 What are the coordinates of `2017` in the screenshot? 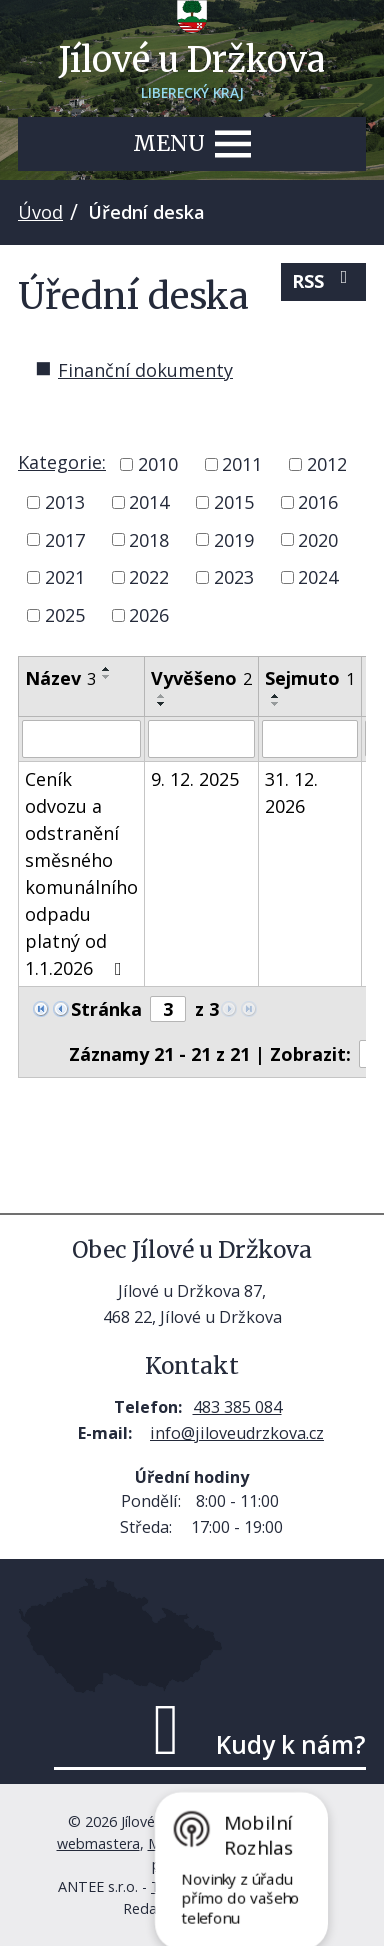 It's located at (65, 539).